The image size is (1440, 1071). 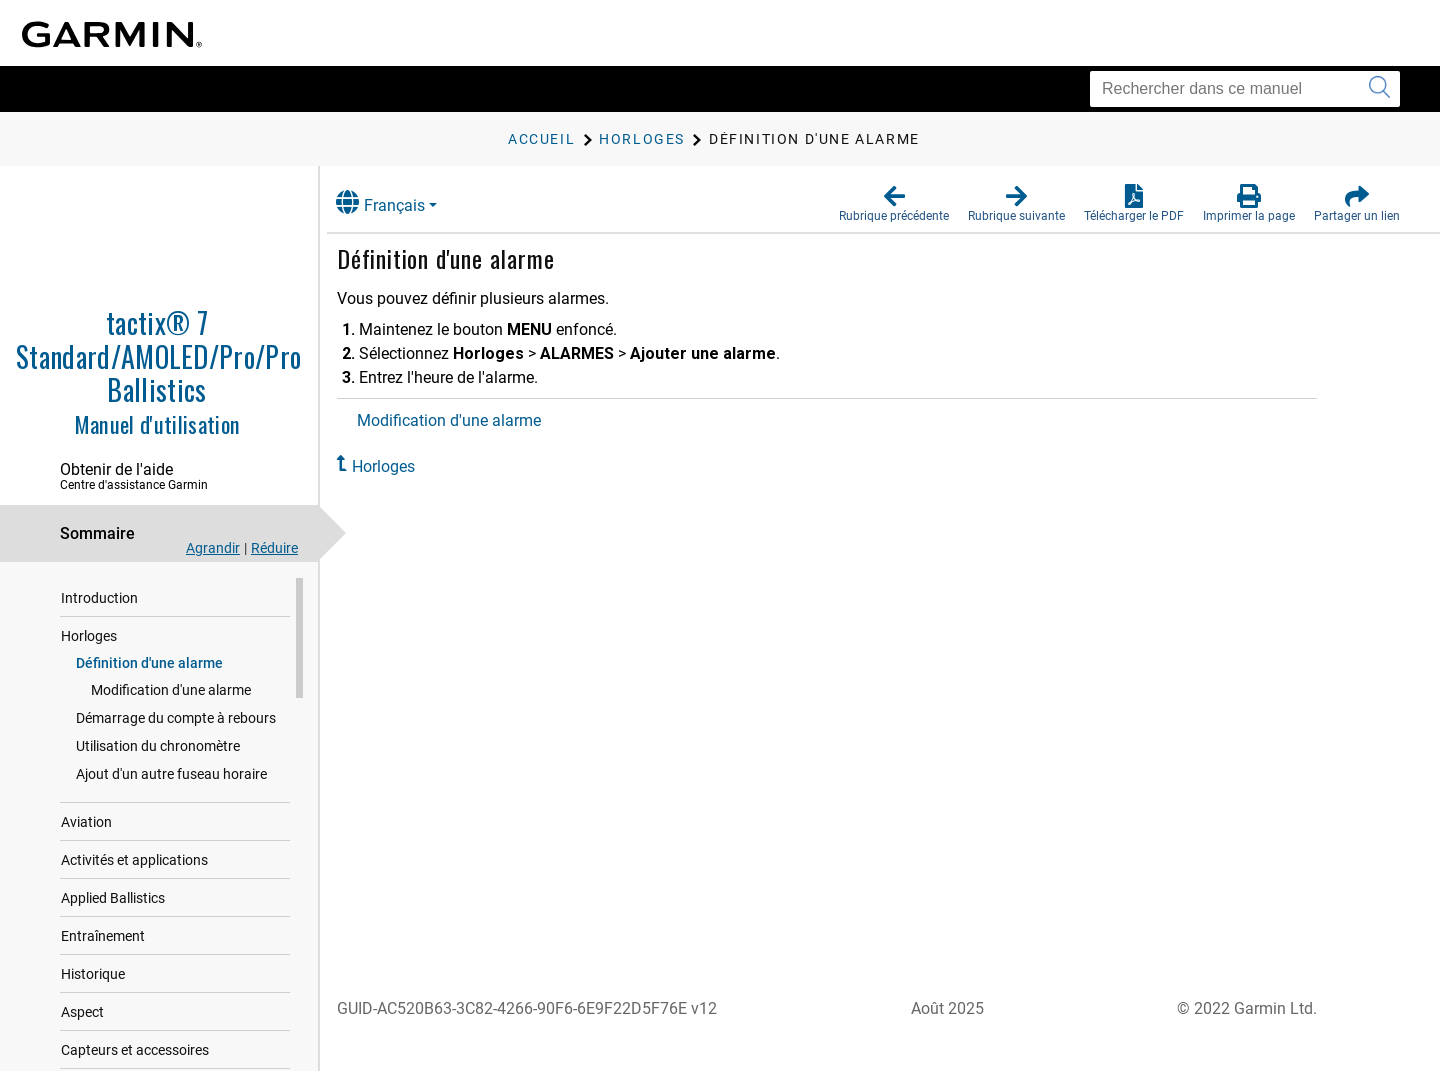 What do you see at coordinates (213, 548) in the screenshot?
I see `Agrandir` at bounding box center [213, 548].